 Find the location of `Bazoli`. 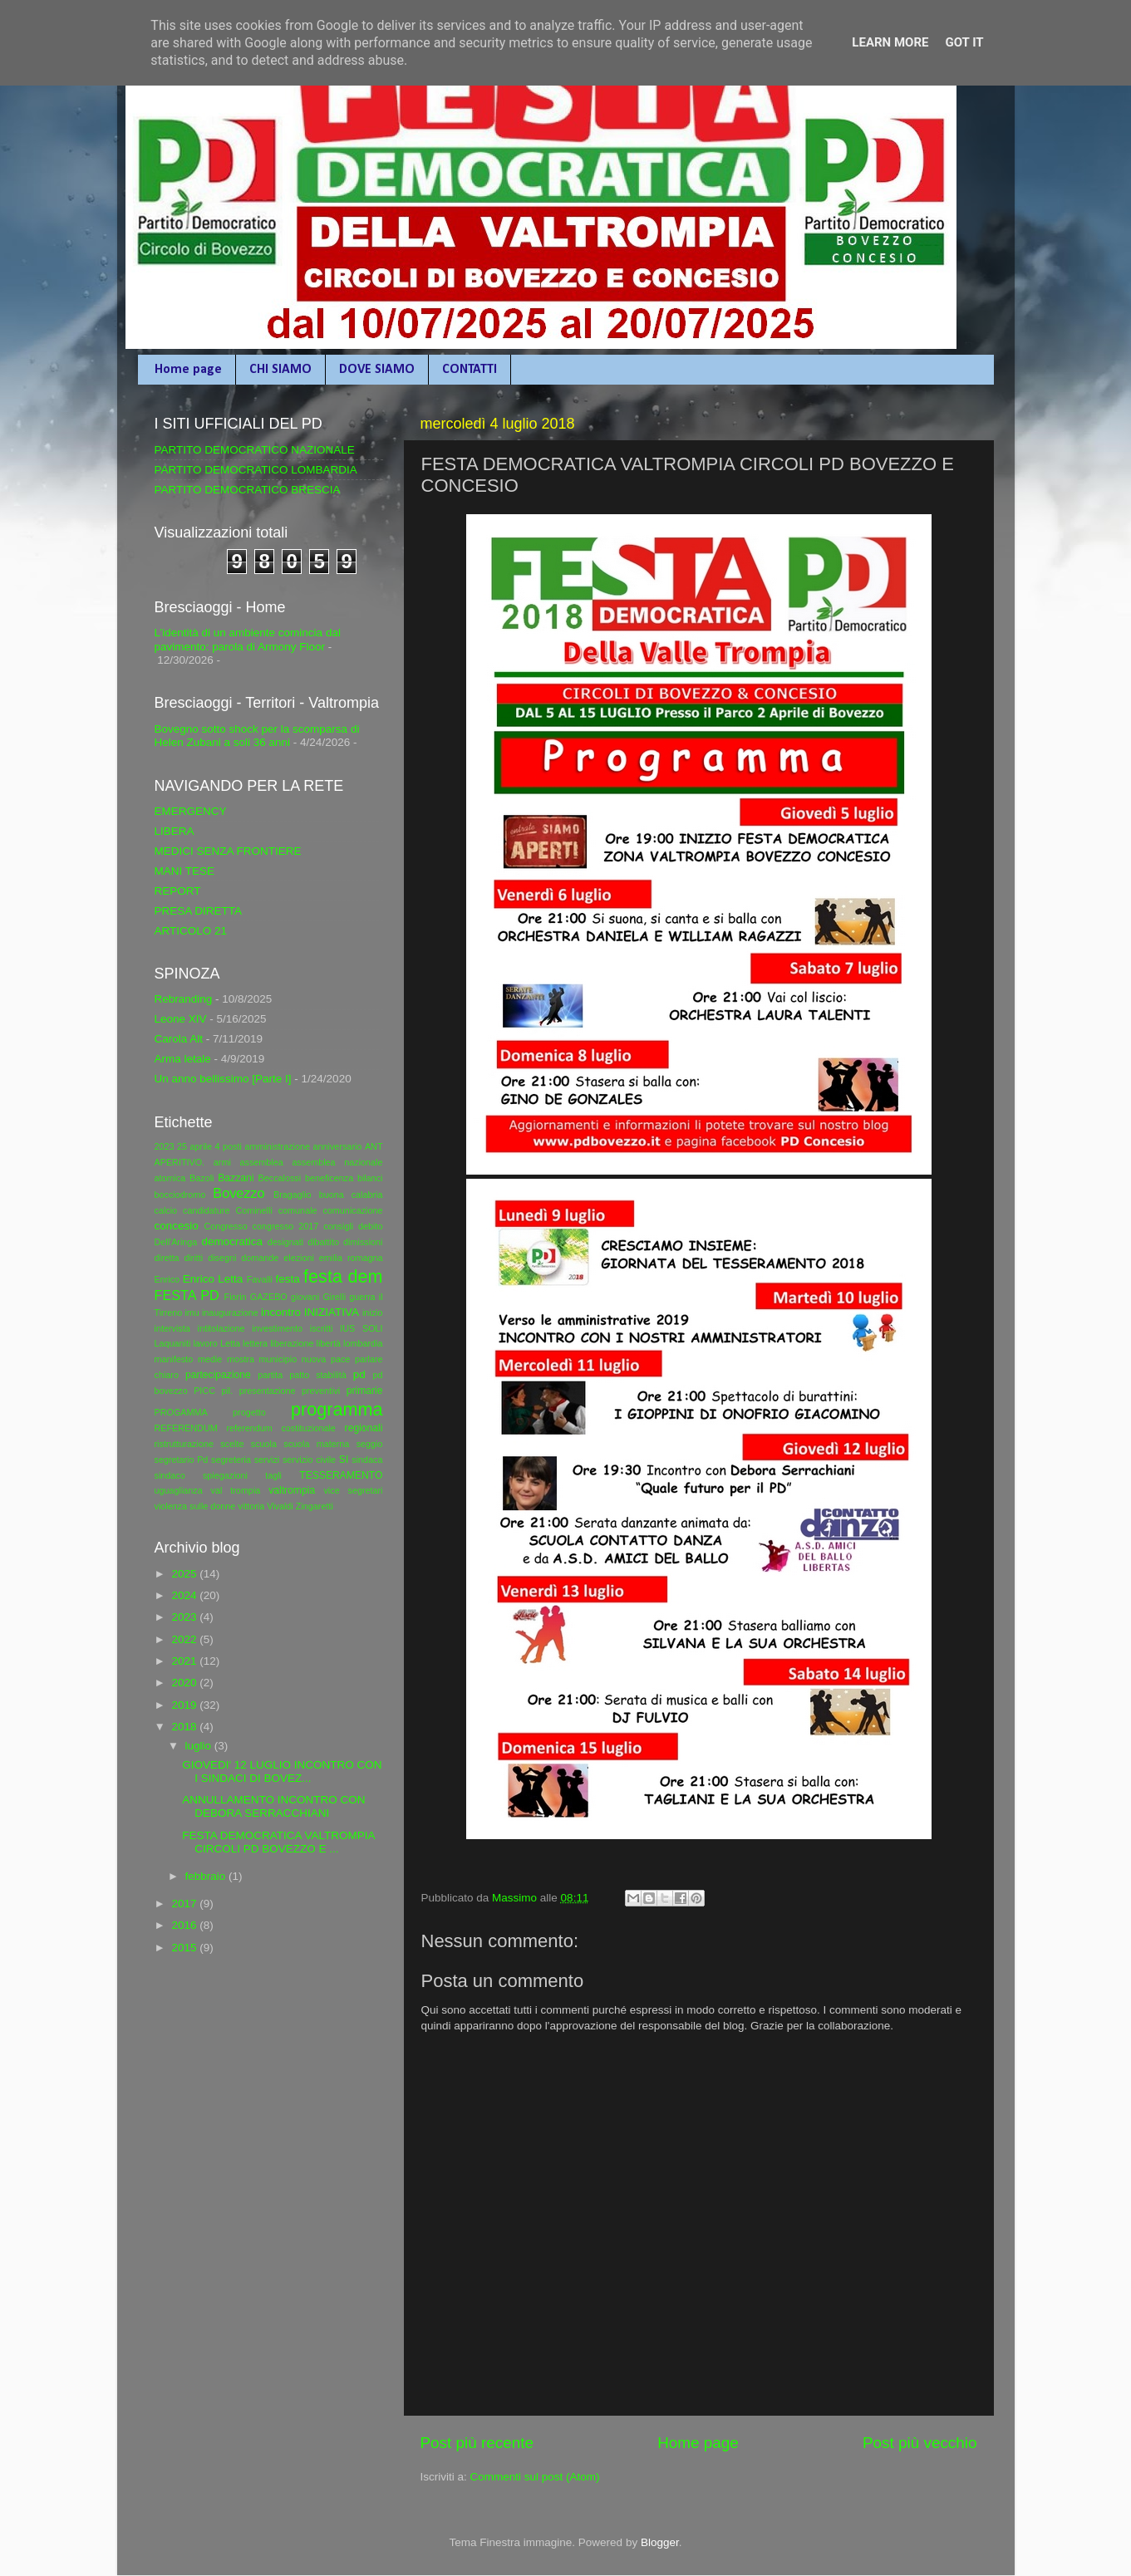

Bazoli is located at coordinates (201, 1178).